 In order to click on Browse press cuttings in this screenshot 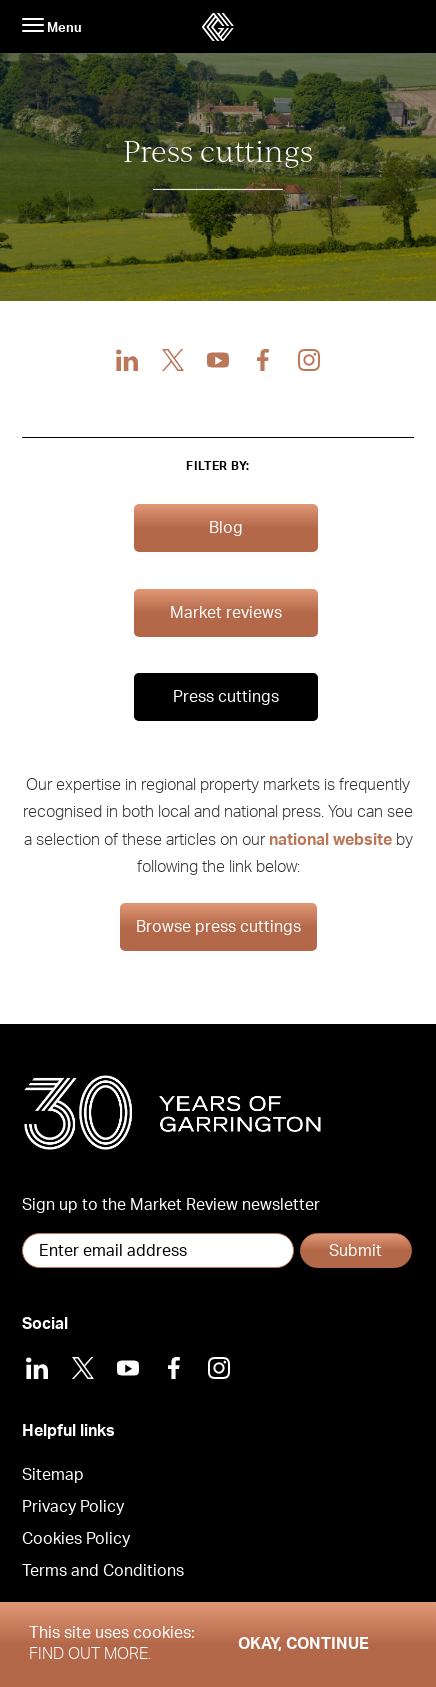, I will do `click(218, 927)`.